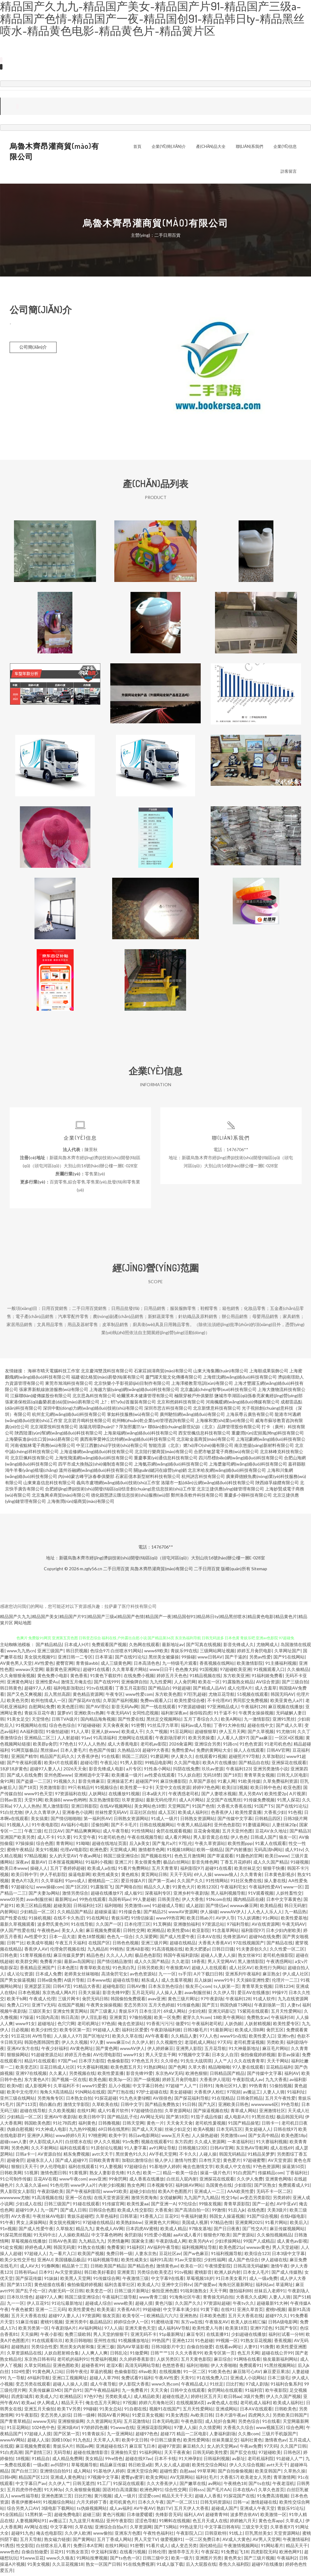 Image resolution: width=311 pixels, height=2576 pixels. What do you see at coordinates (38, 2454) in the screenshot?
I see `国产剧情三区` at bounding box center [38, 2454].